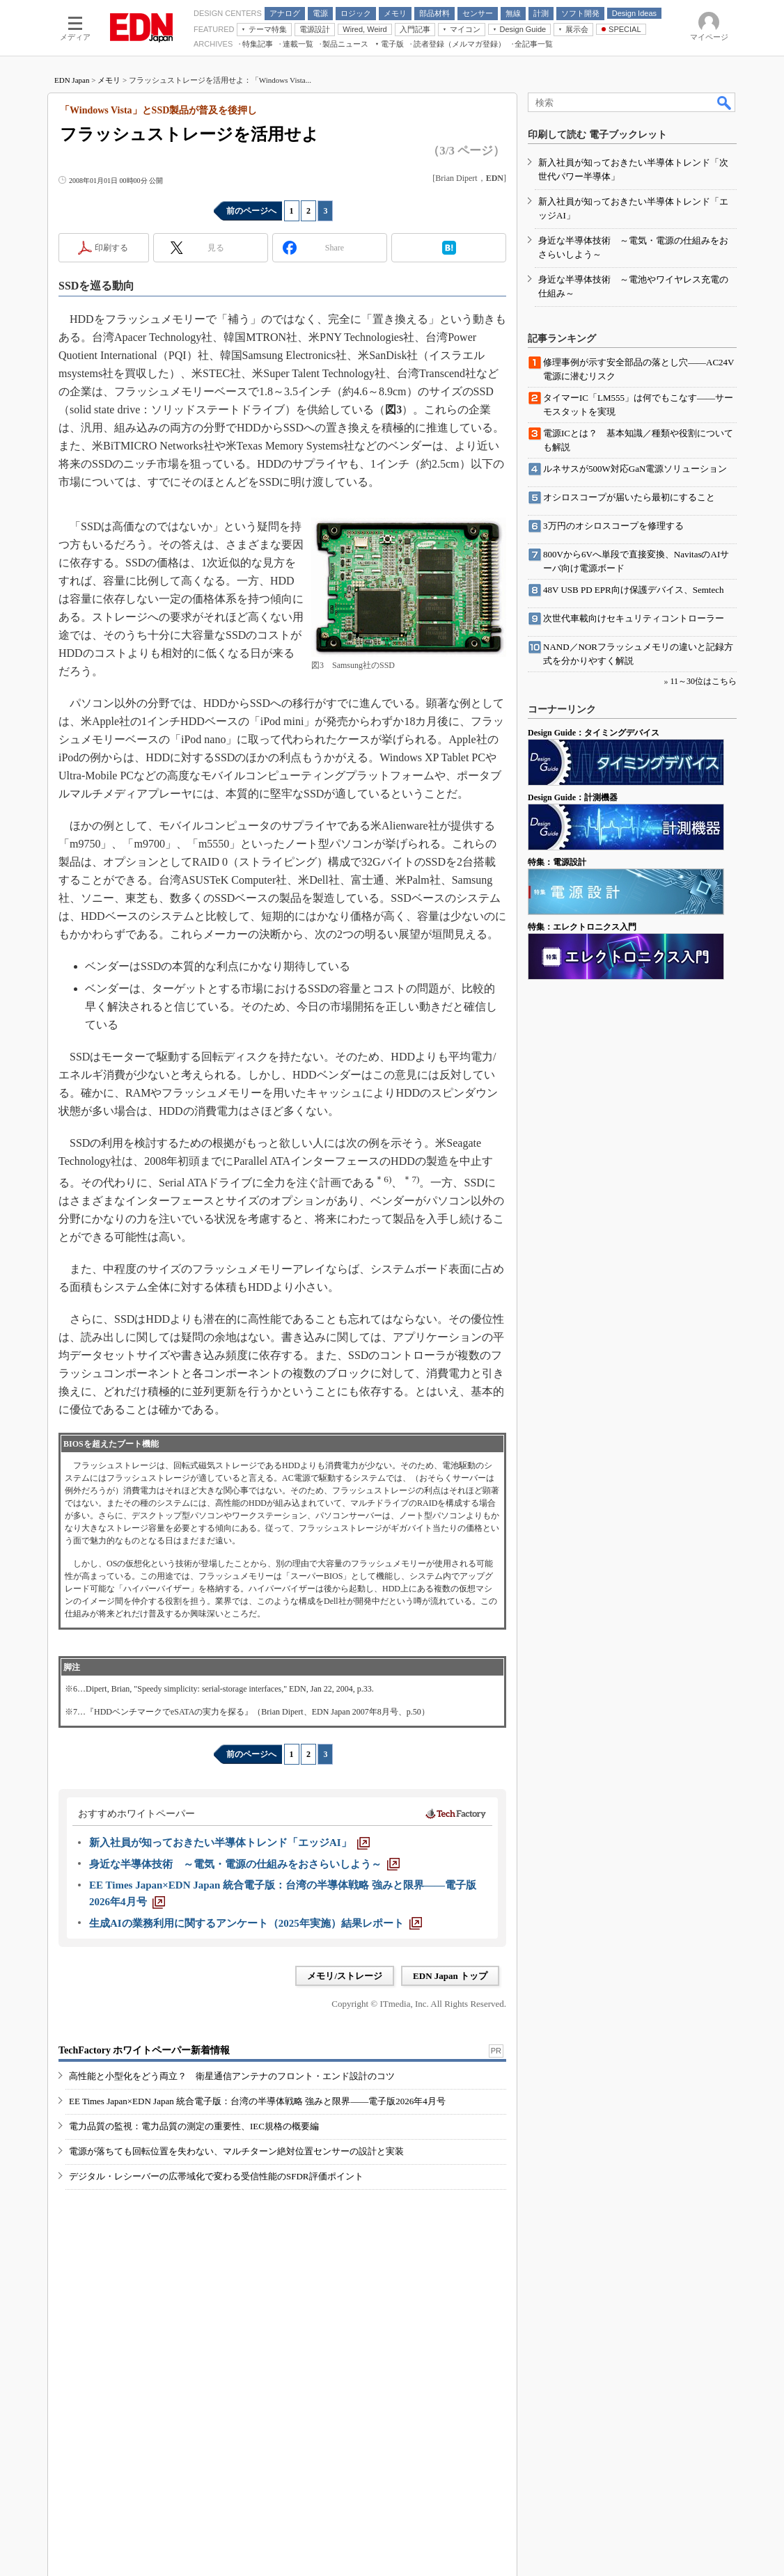 This screenshot has width=784, height=2576. Describe the element at coordinates (108, 80) in the screenshot. I see `メモリ` at that location.